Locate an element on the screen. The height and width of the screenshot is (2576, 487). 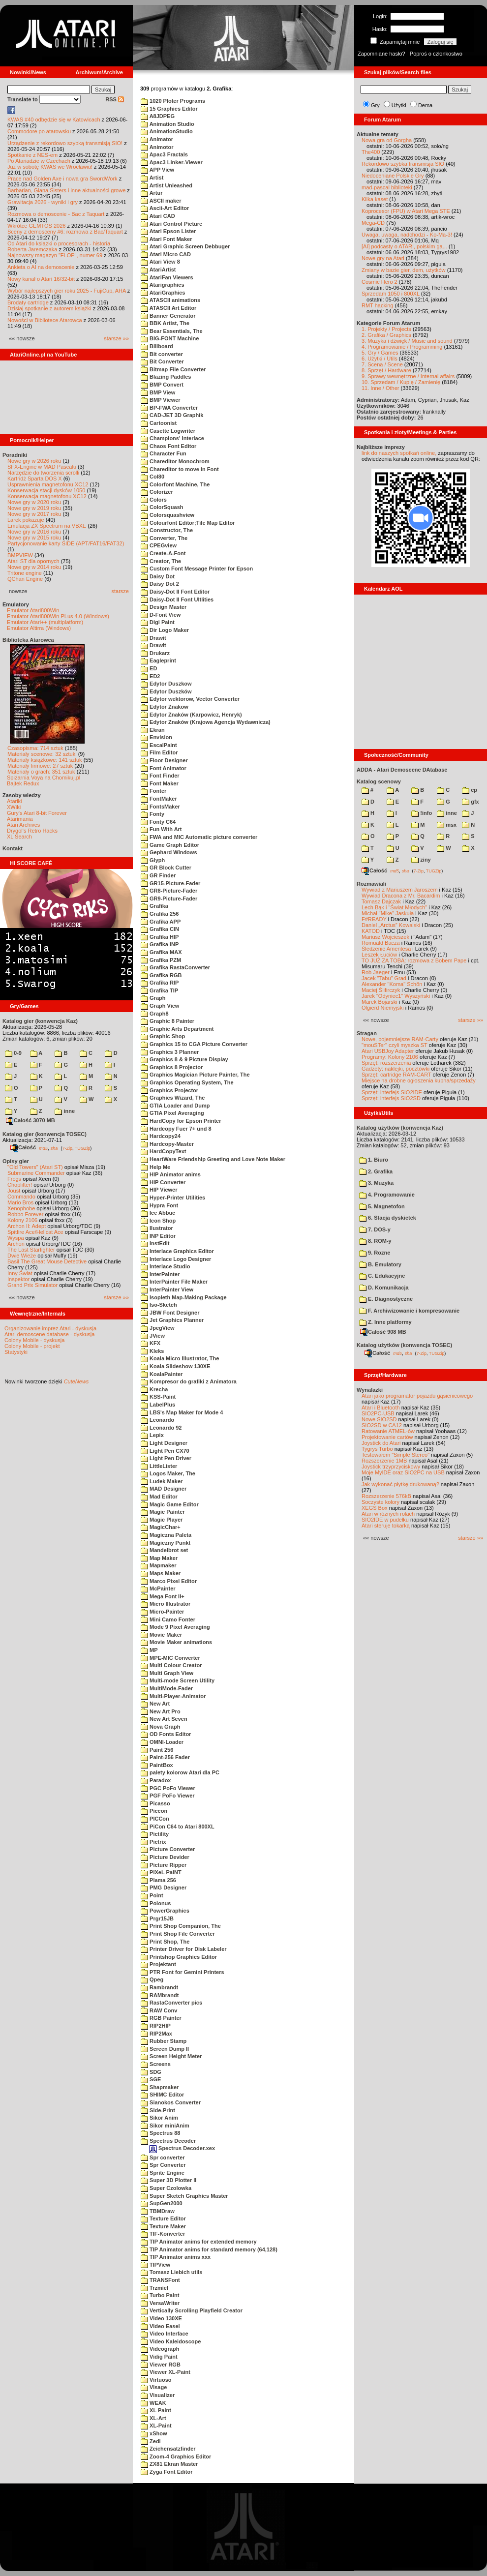
mad-pascal biblioteki is located at coordinates (387, 187).